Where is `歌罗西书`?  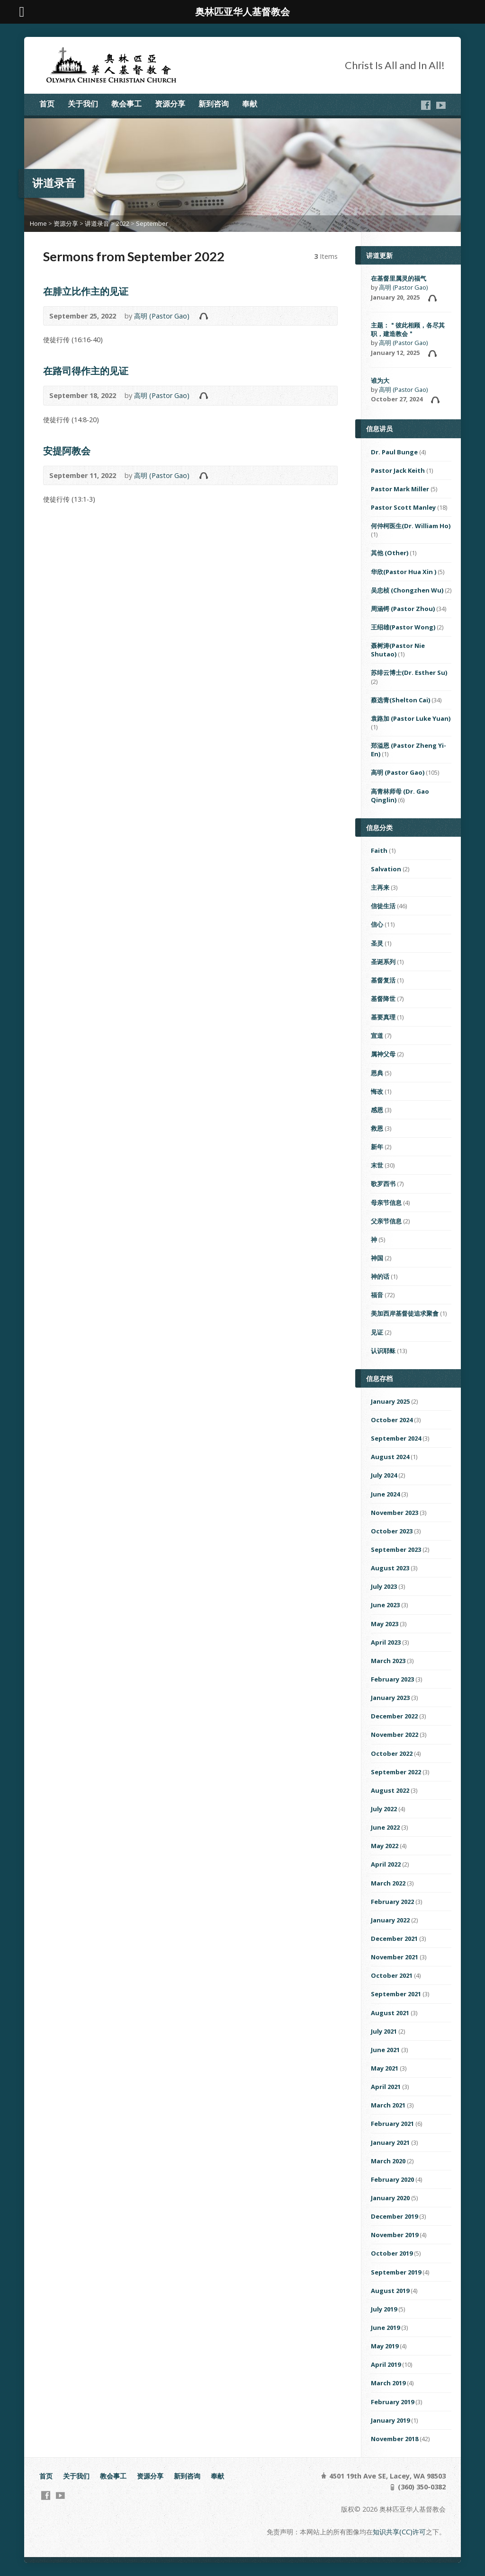
歌罗西书 is located at coordinates (383, 1183).